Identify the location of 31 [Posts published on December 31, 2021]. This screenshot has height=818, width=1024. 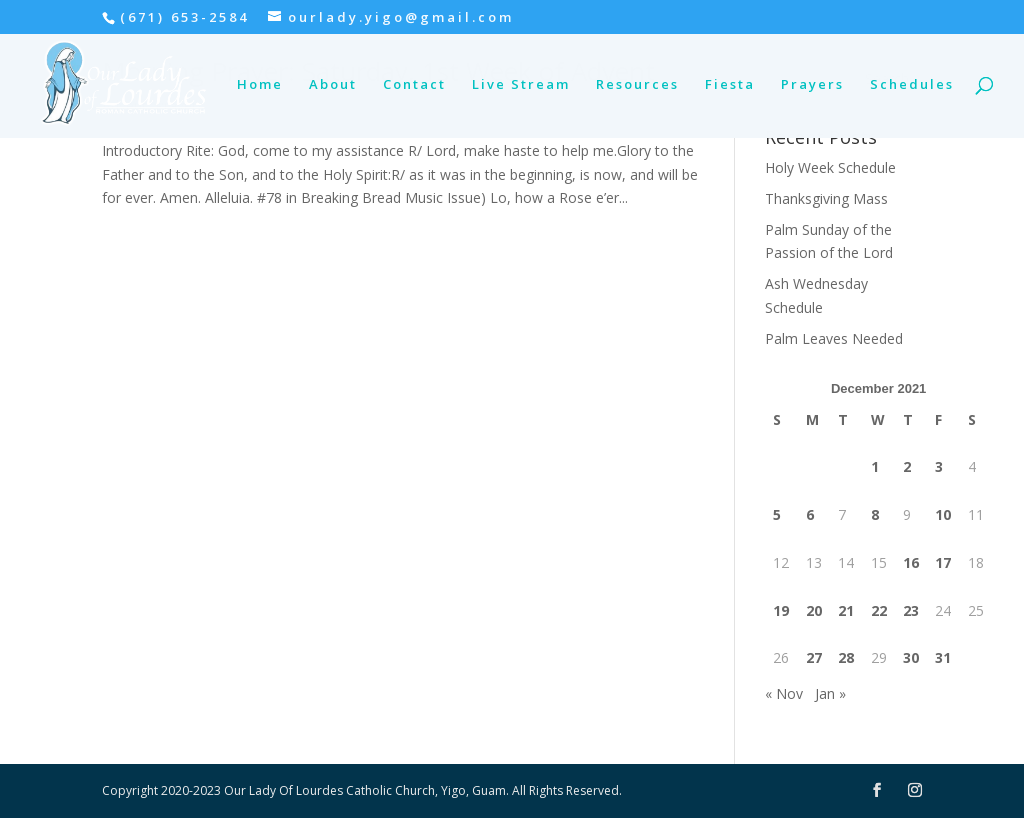
(943, 657).